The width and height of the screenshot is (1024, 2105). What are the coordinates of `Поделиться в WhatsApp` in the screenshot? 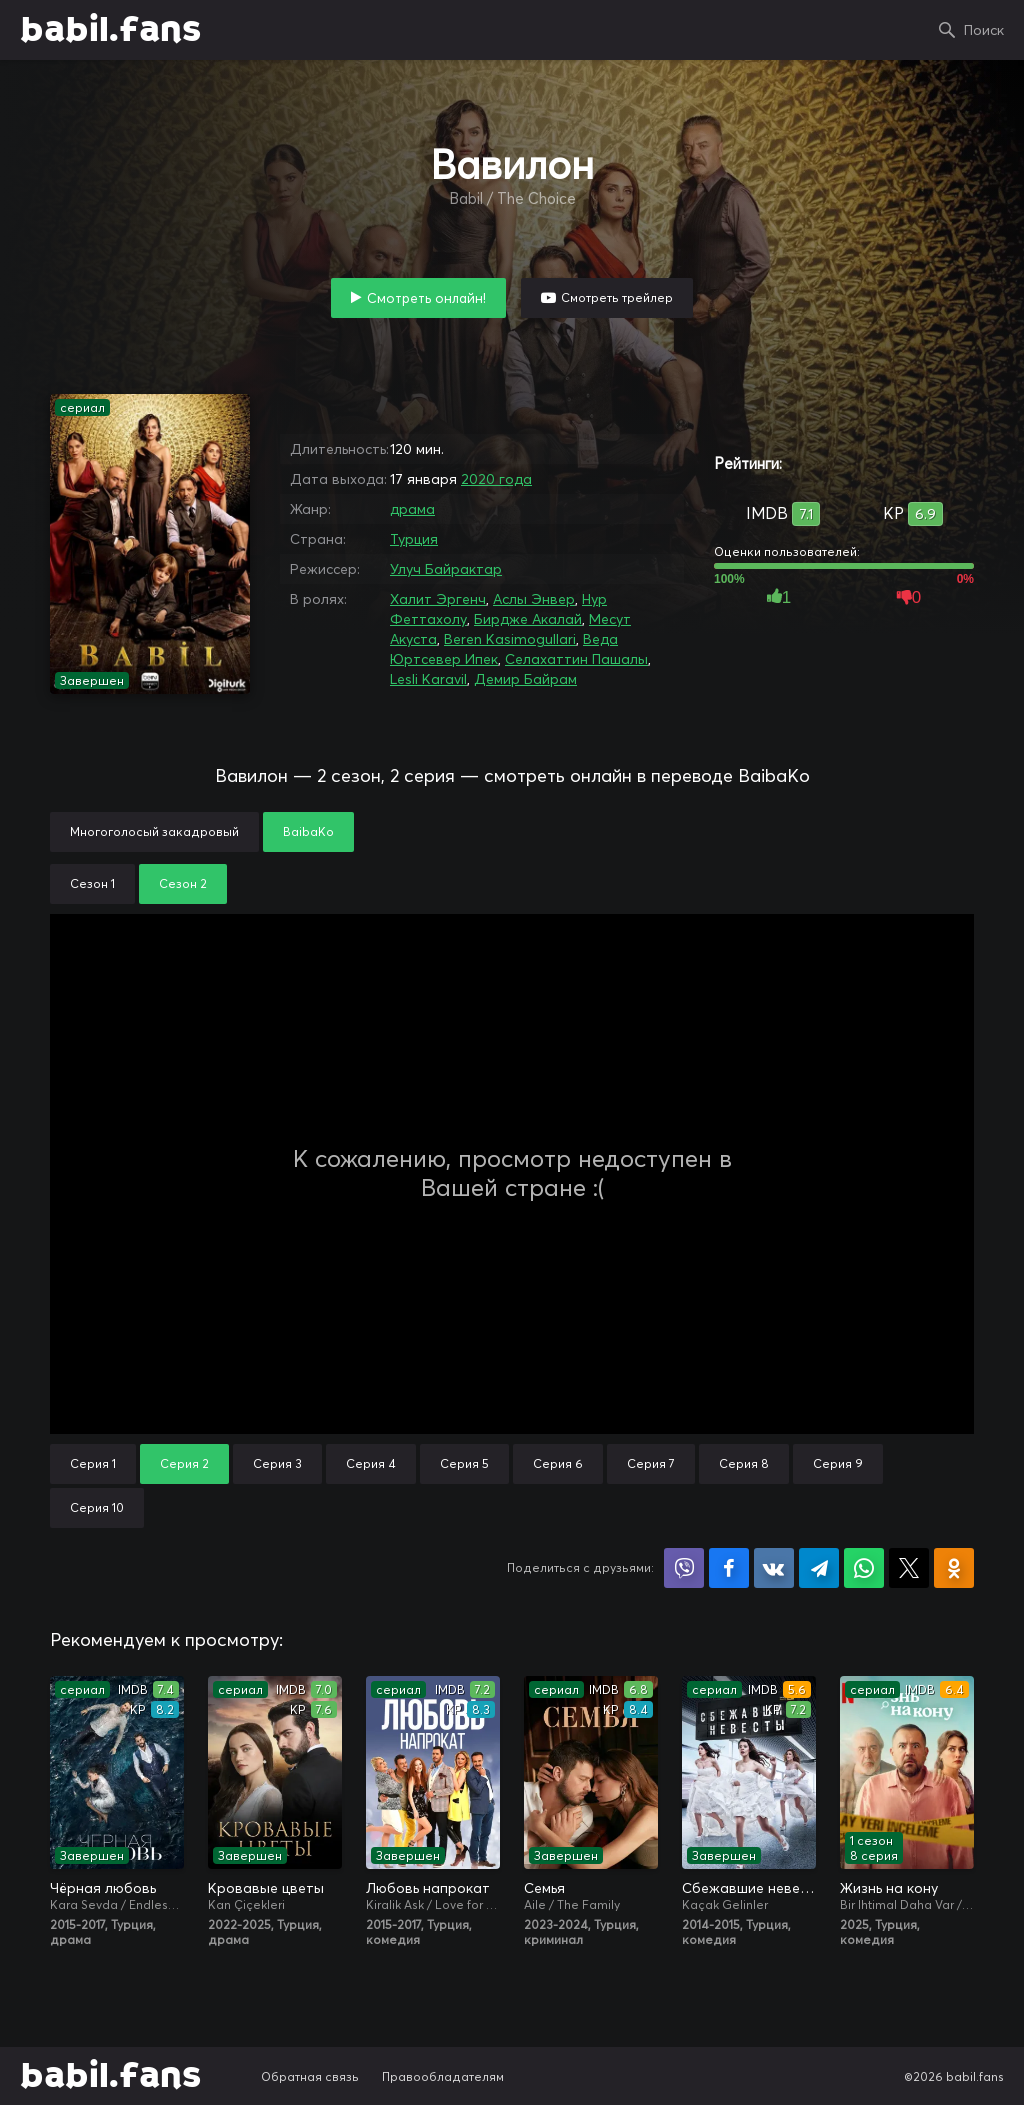 It's located at (864, 1568).